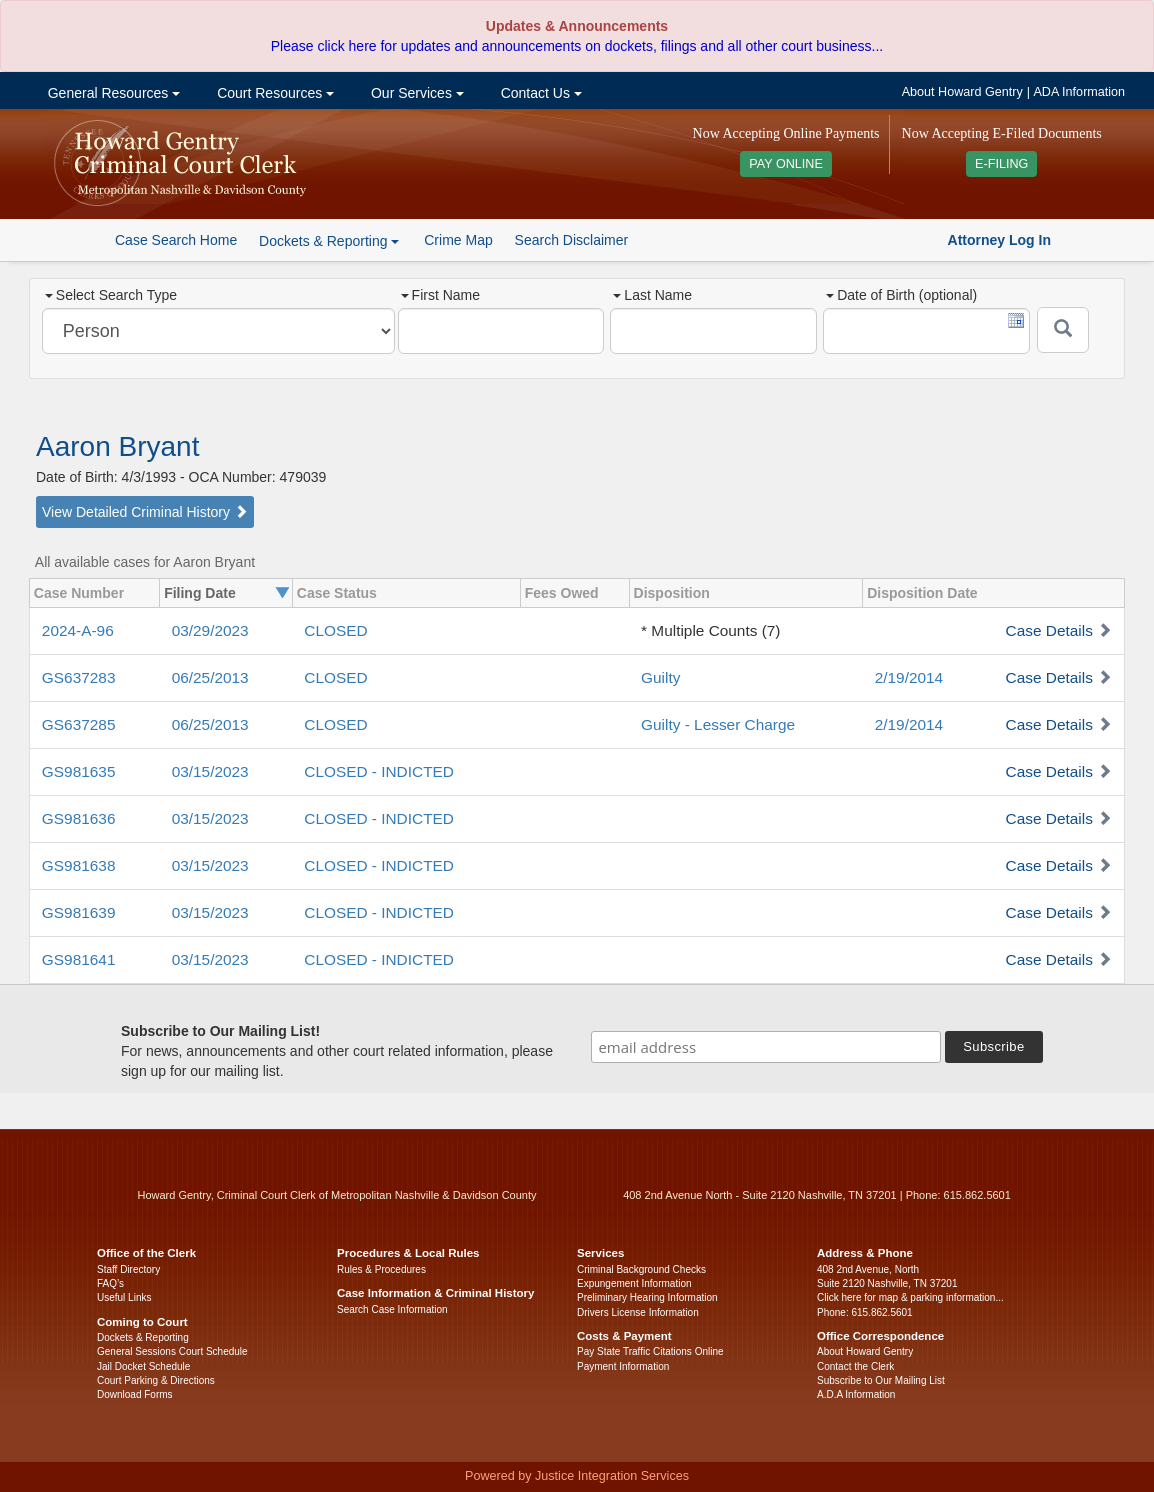 The height and width of the screenshot is (1492, 1154). I want to click on A.D.A Information, so click(856, 1394).